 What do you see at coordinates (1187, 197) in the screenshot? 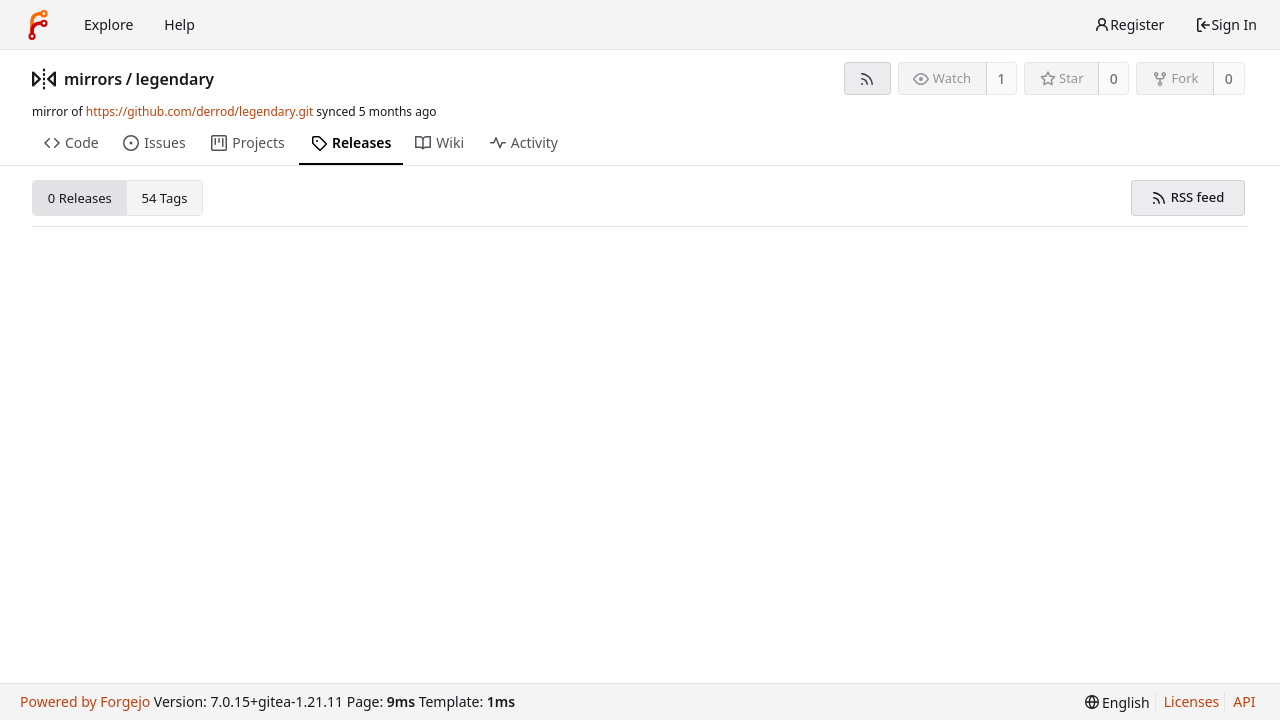
I see `RSS feed` at bounding box center [1187, 197].